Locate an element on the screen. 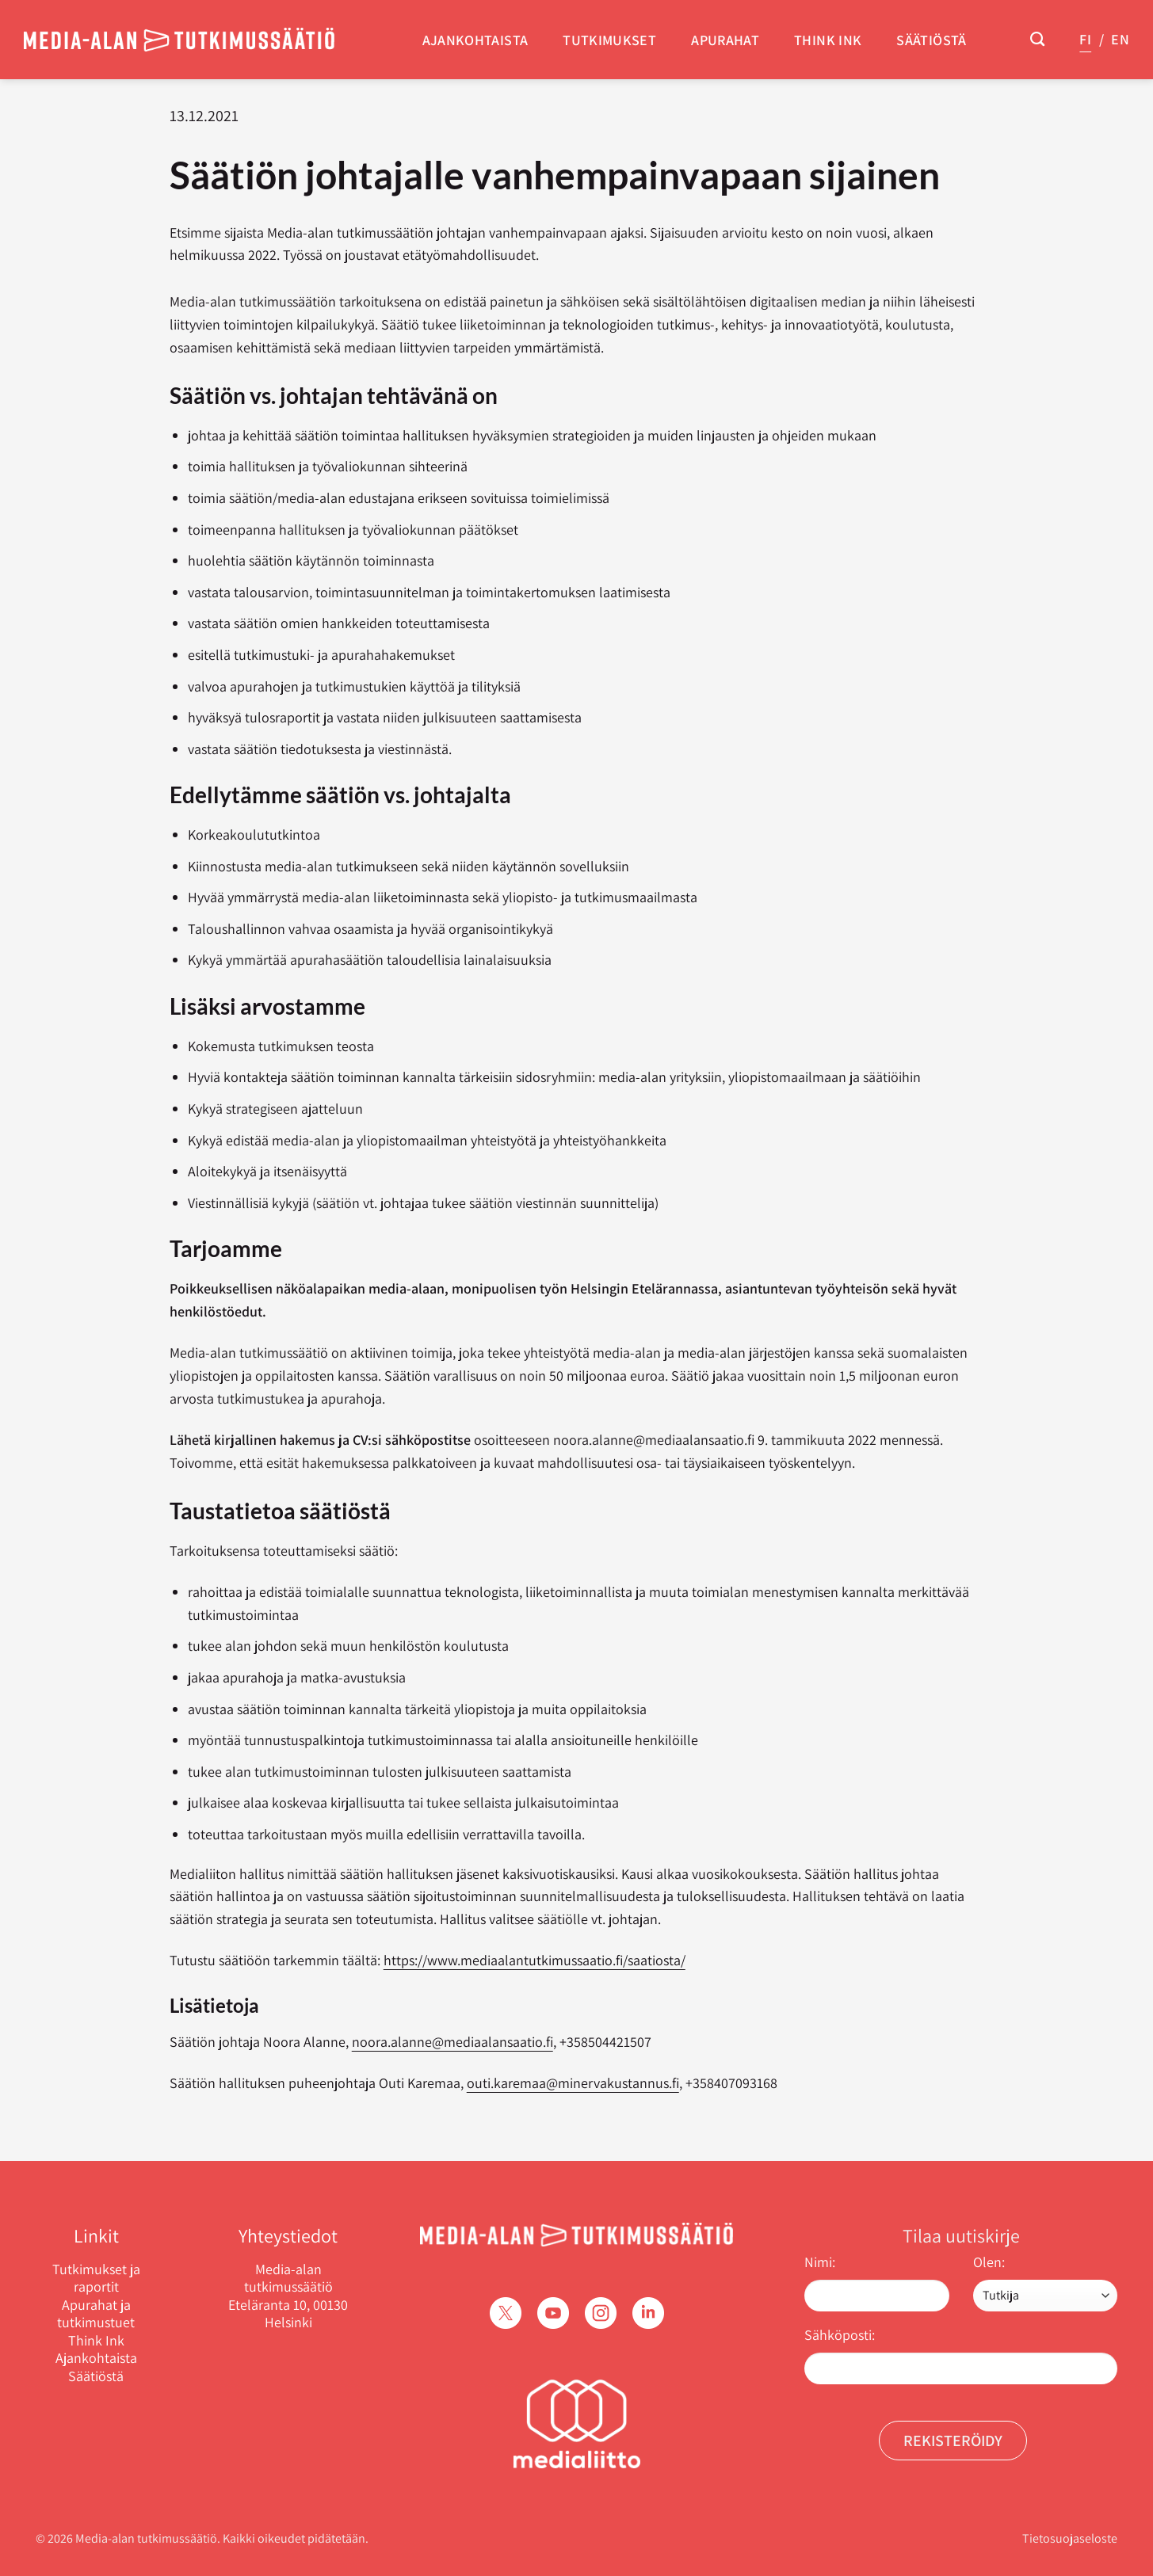 The image size is (1153, 2576). Olen: is located at coordinates (989, 2262).